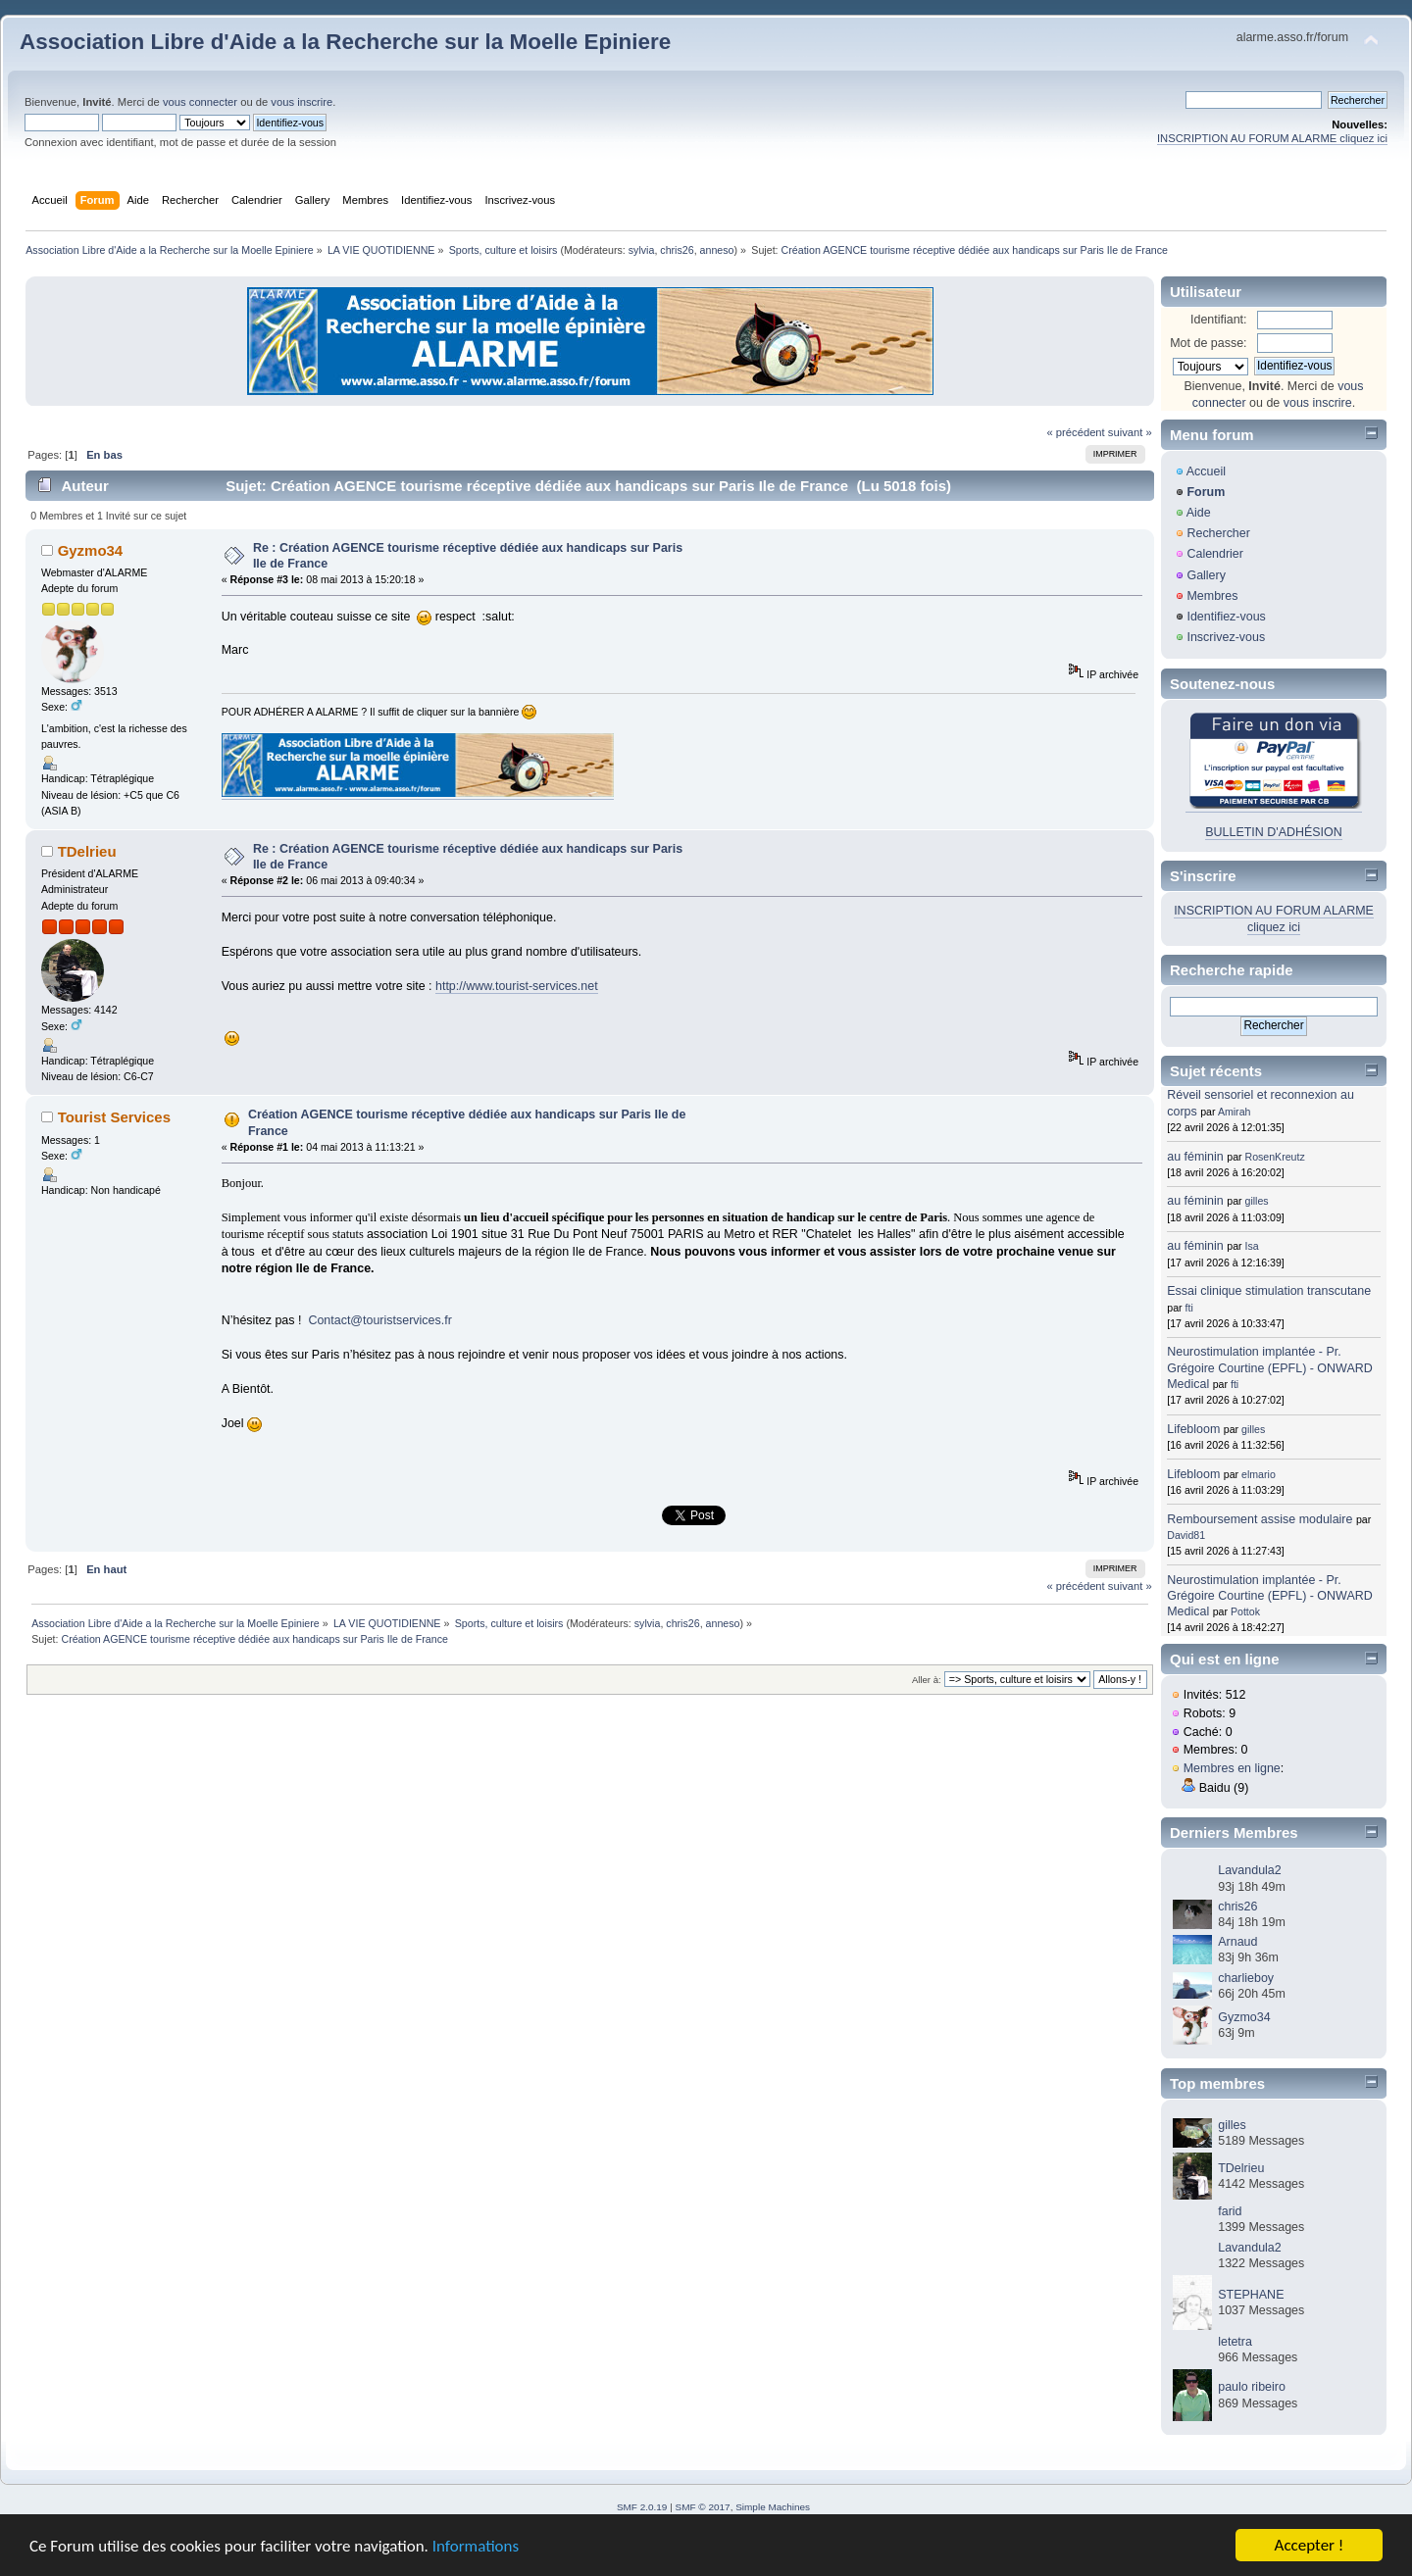 The width and height of the screenshot is (1412, 2576). Describe the element at coordinates (1211, 596) in the screenshot. I see `Membres` at that location.